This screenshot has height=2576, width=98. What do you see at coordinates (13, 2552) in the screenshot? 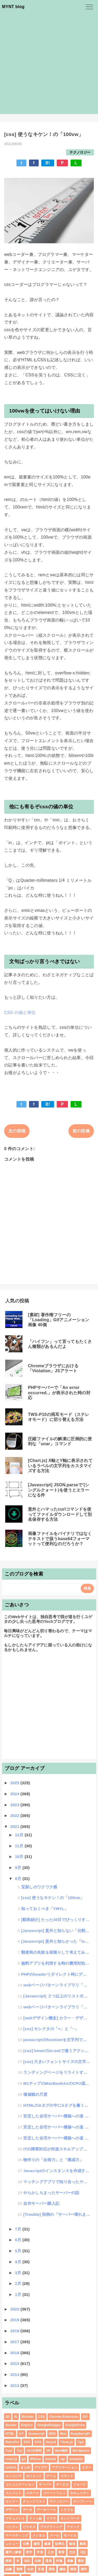
I see `勝手に解答` at bounding box center [13, 2552].